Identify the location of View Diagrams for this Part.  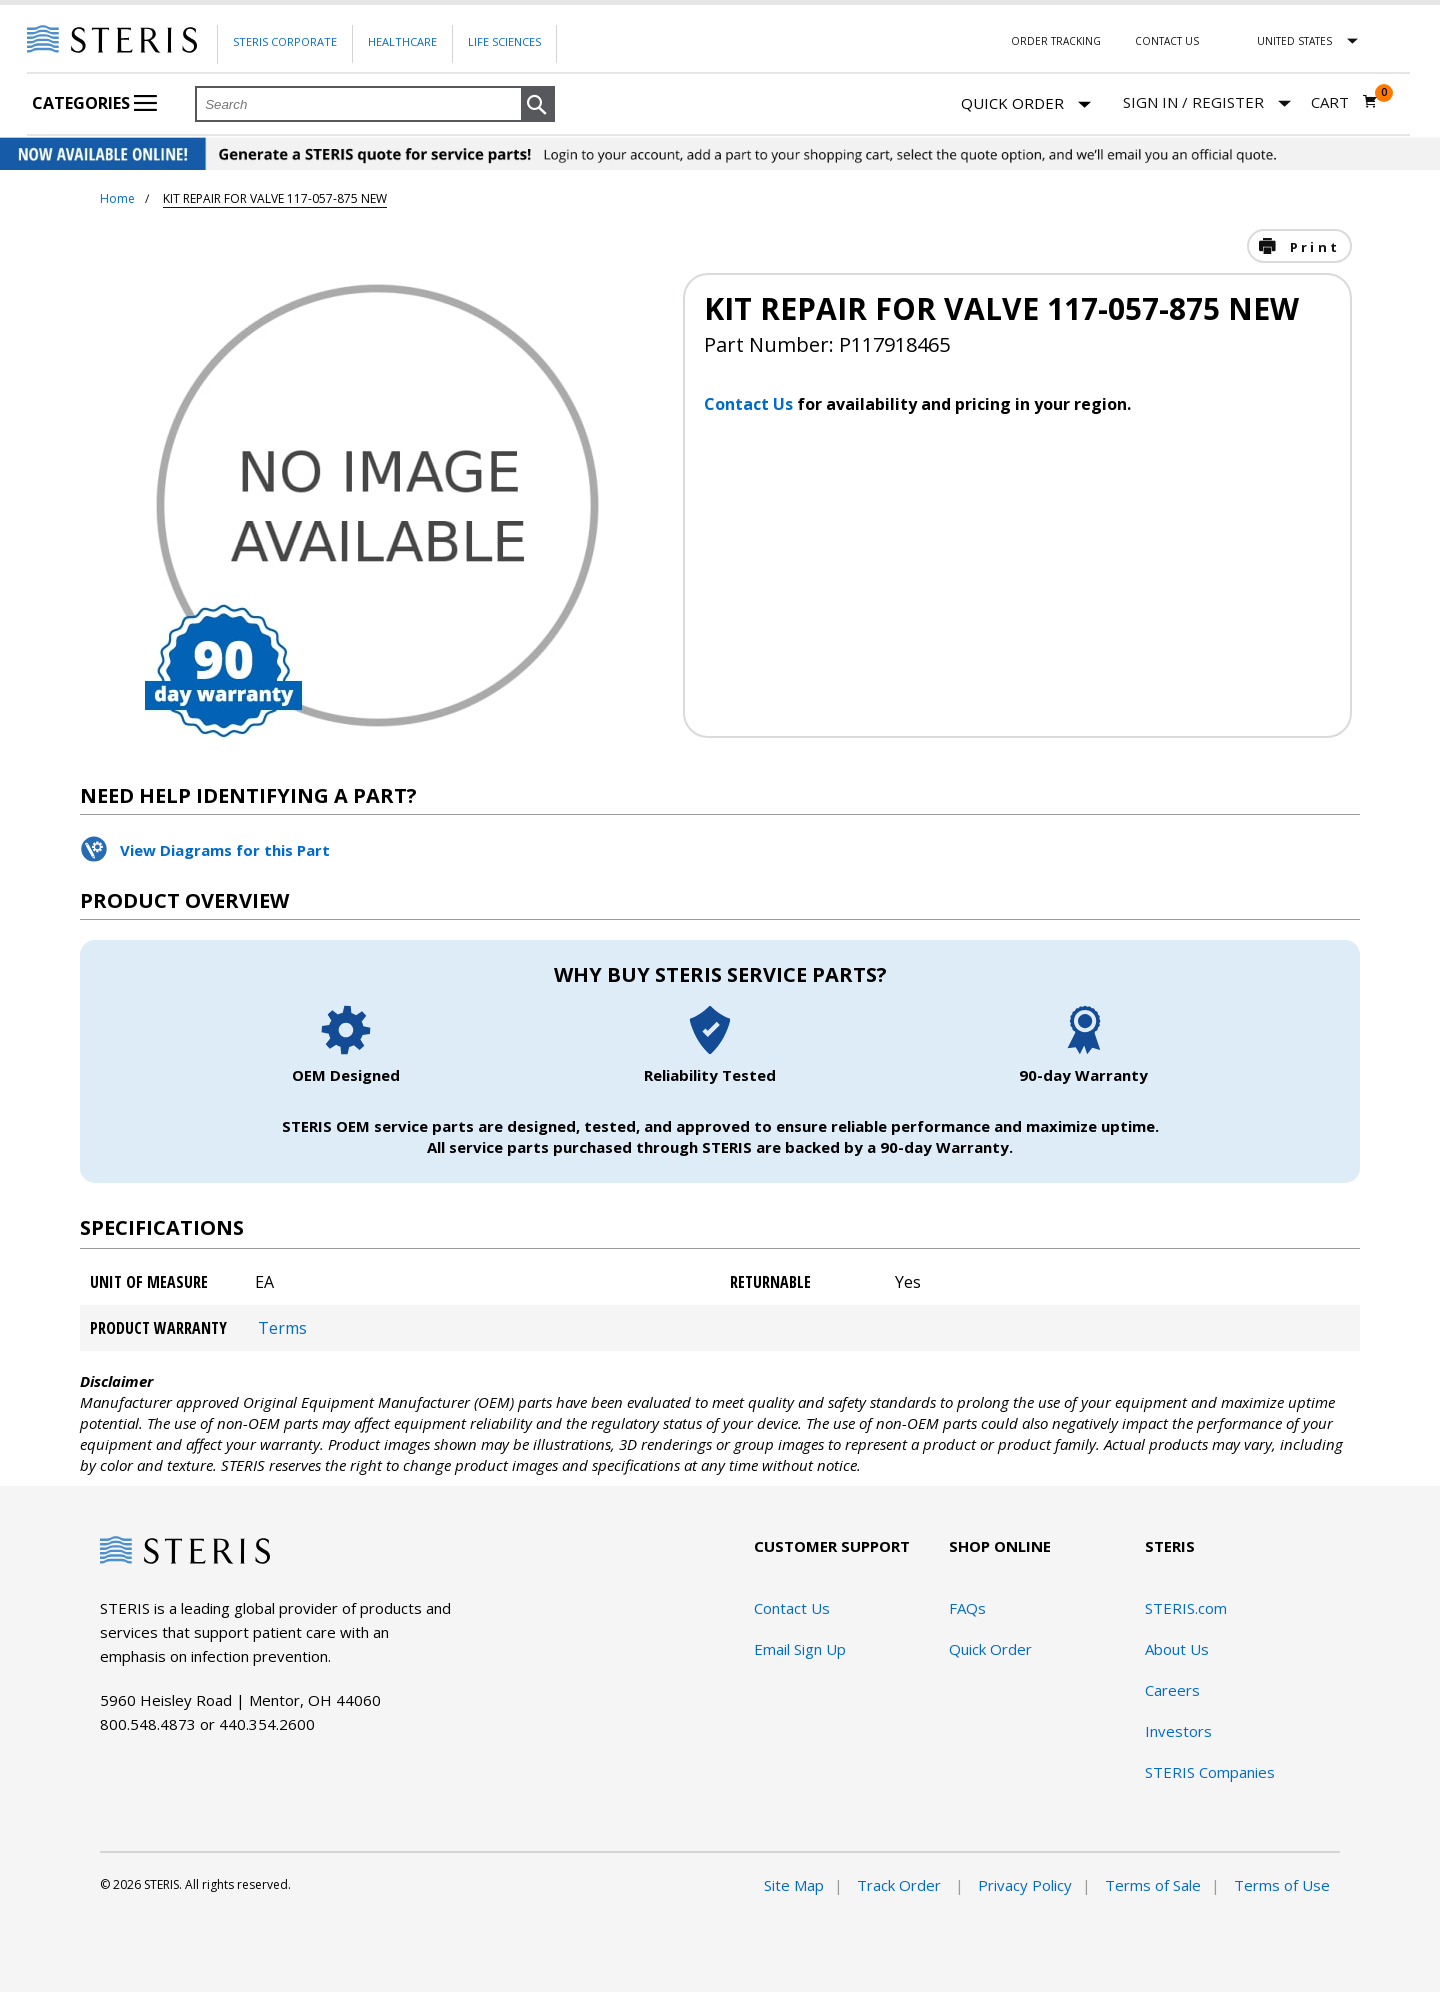
(225, 850).